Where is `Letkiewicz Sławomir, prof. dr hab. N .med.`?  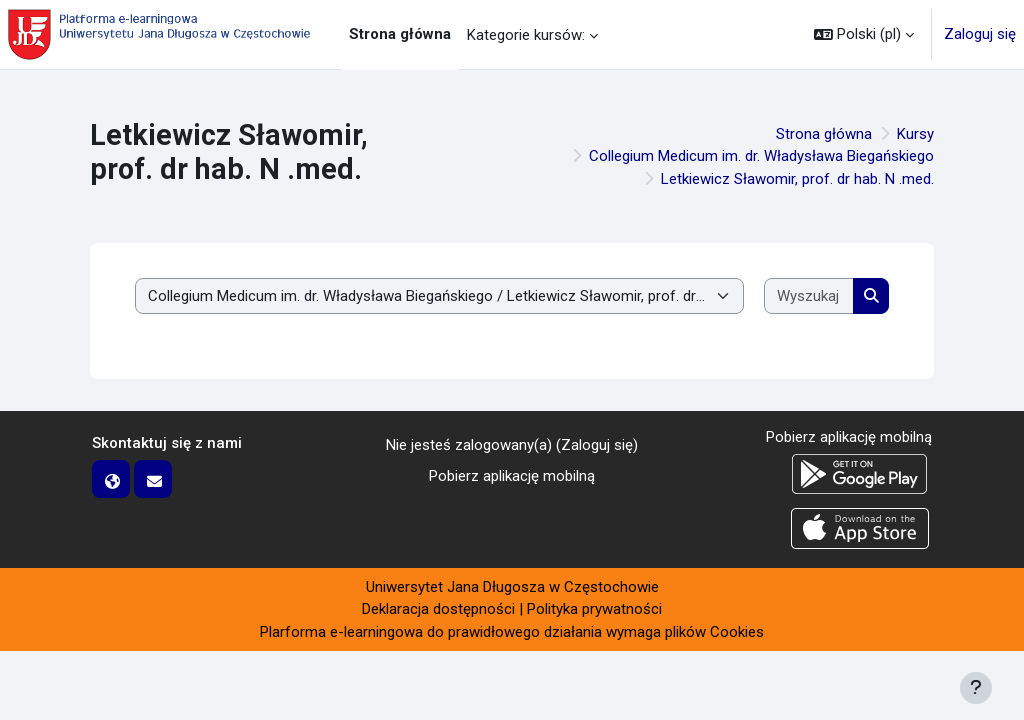
Letkiewicz Sławomir, prof. dr hab. N .med. is located at coordinates (797, 179).